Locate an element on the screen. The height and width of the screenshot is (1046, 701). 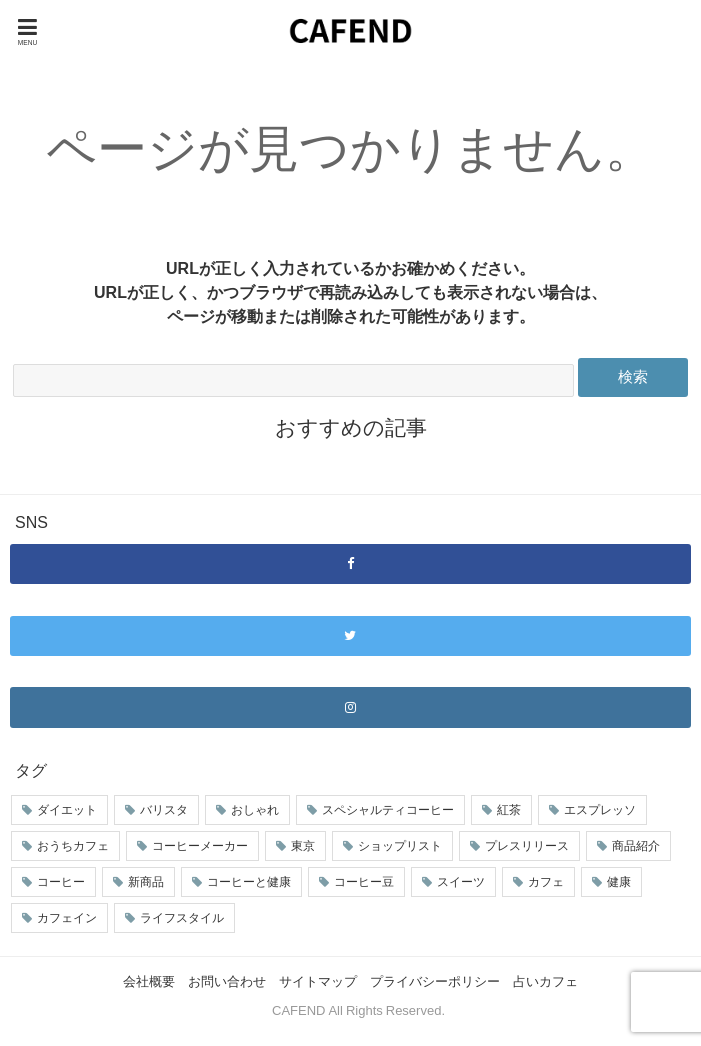
ショップリスト is located at coordinates (400, 846).